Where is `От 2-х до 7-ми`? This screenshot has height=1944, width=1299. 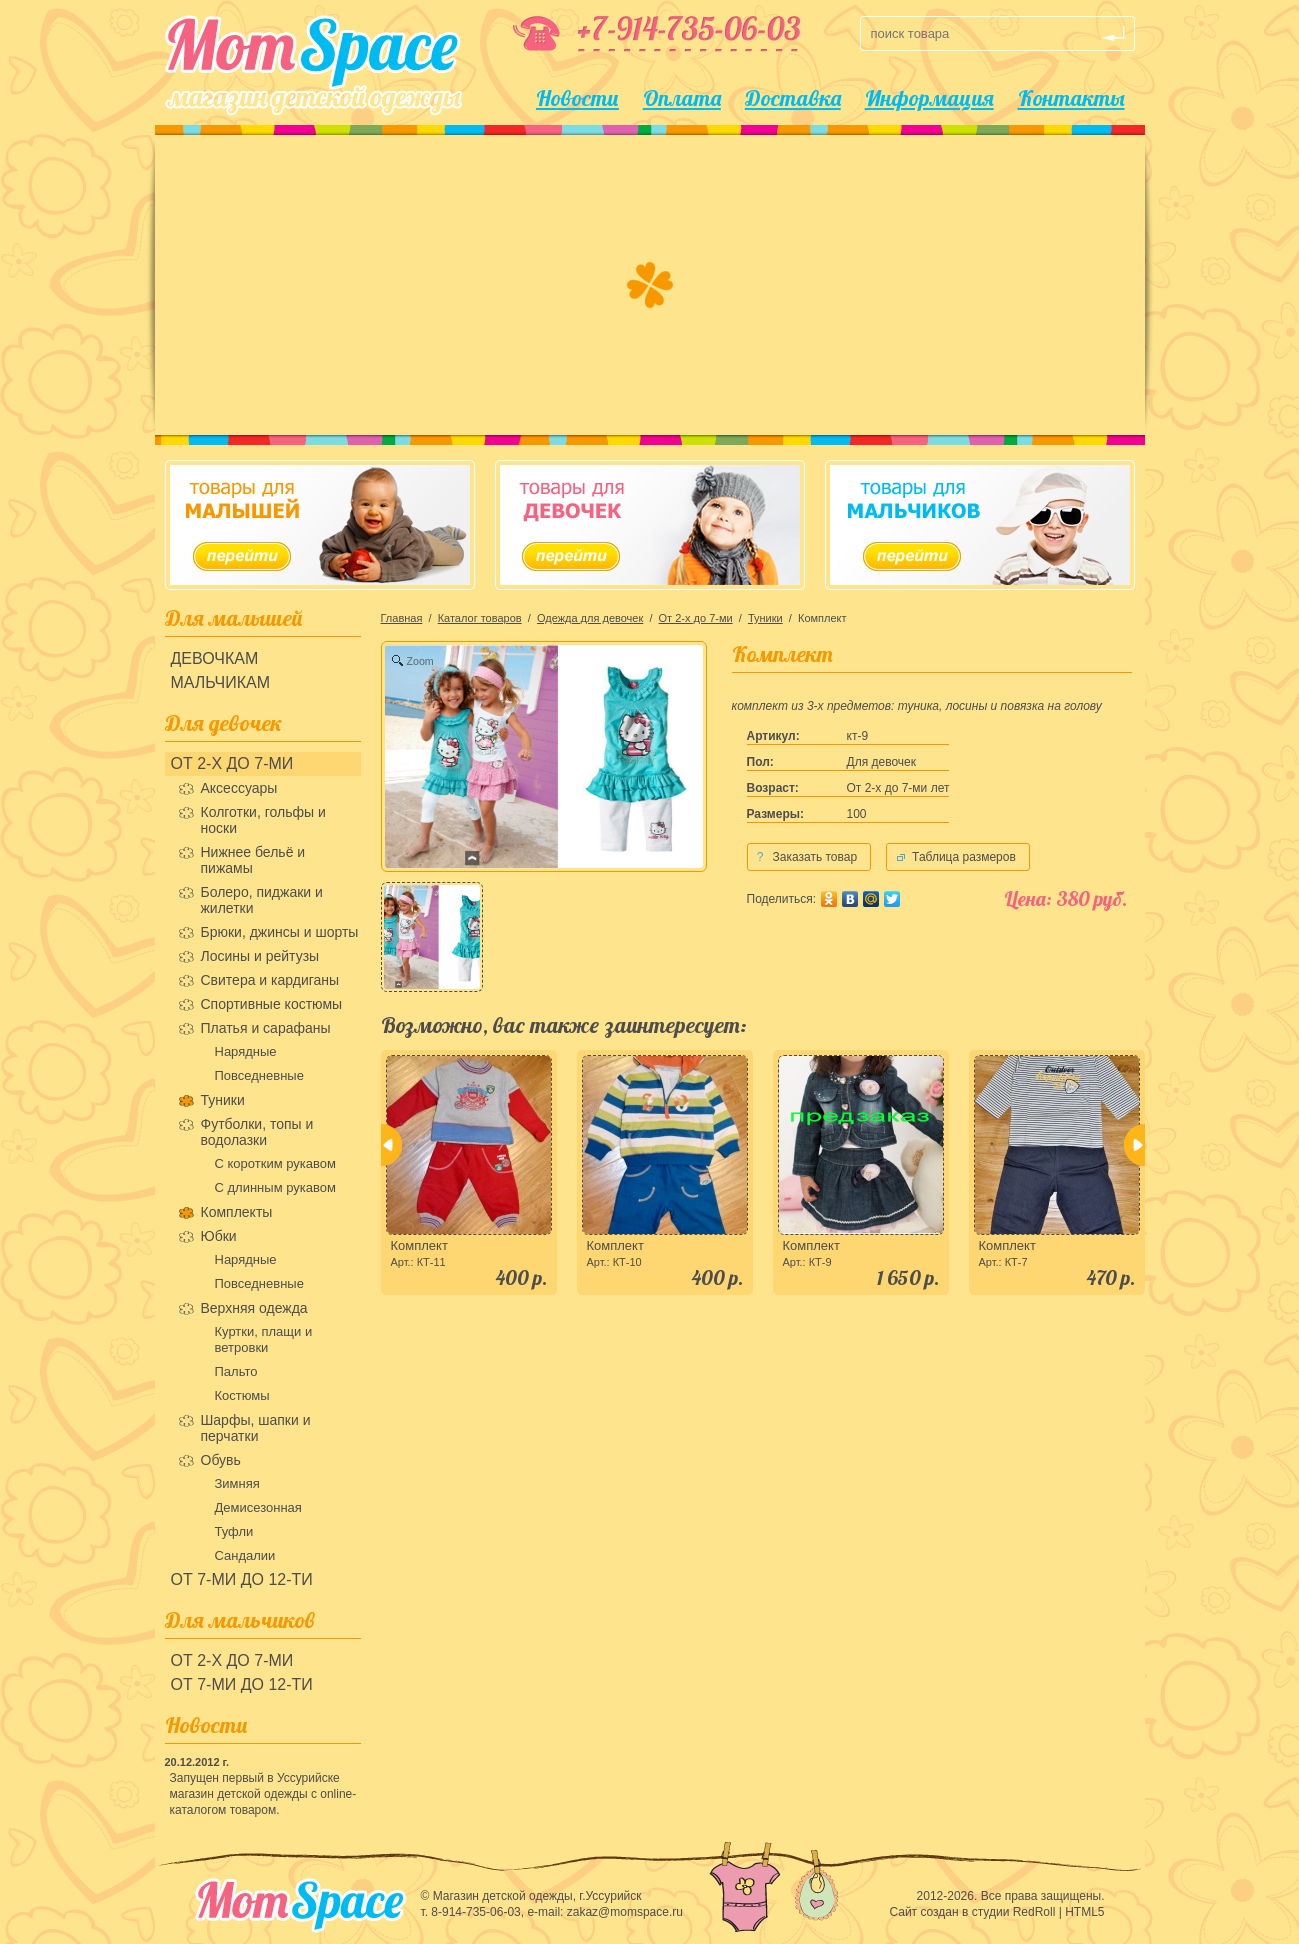
От 2-х до 7-ми is located at coordinates (232, 763).